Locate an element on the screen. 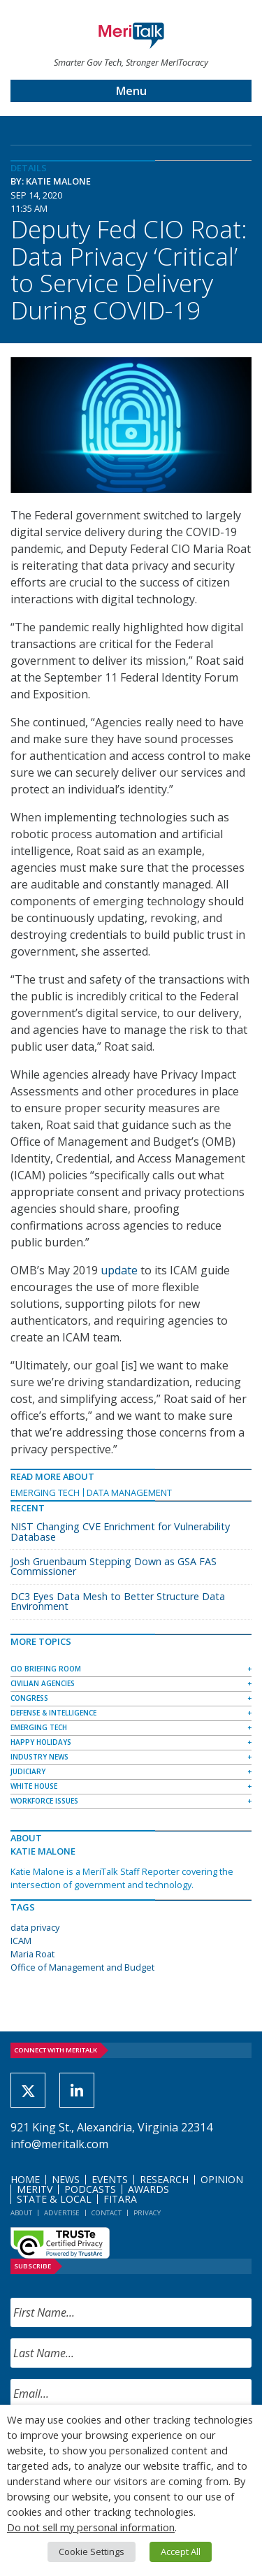 This screenshot has width=262, height=2576. Contact is located at coordinates (107, 2212).